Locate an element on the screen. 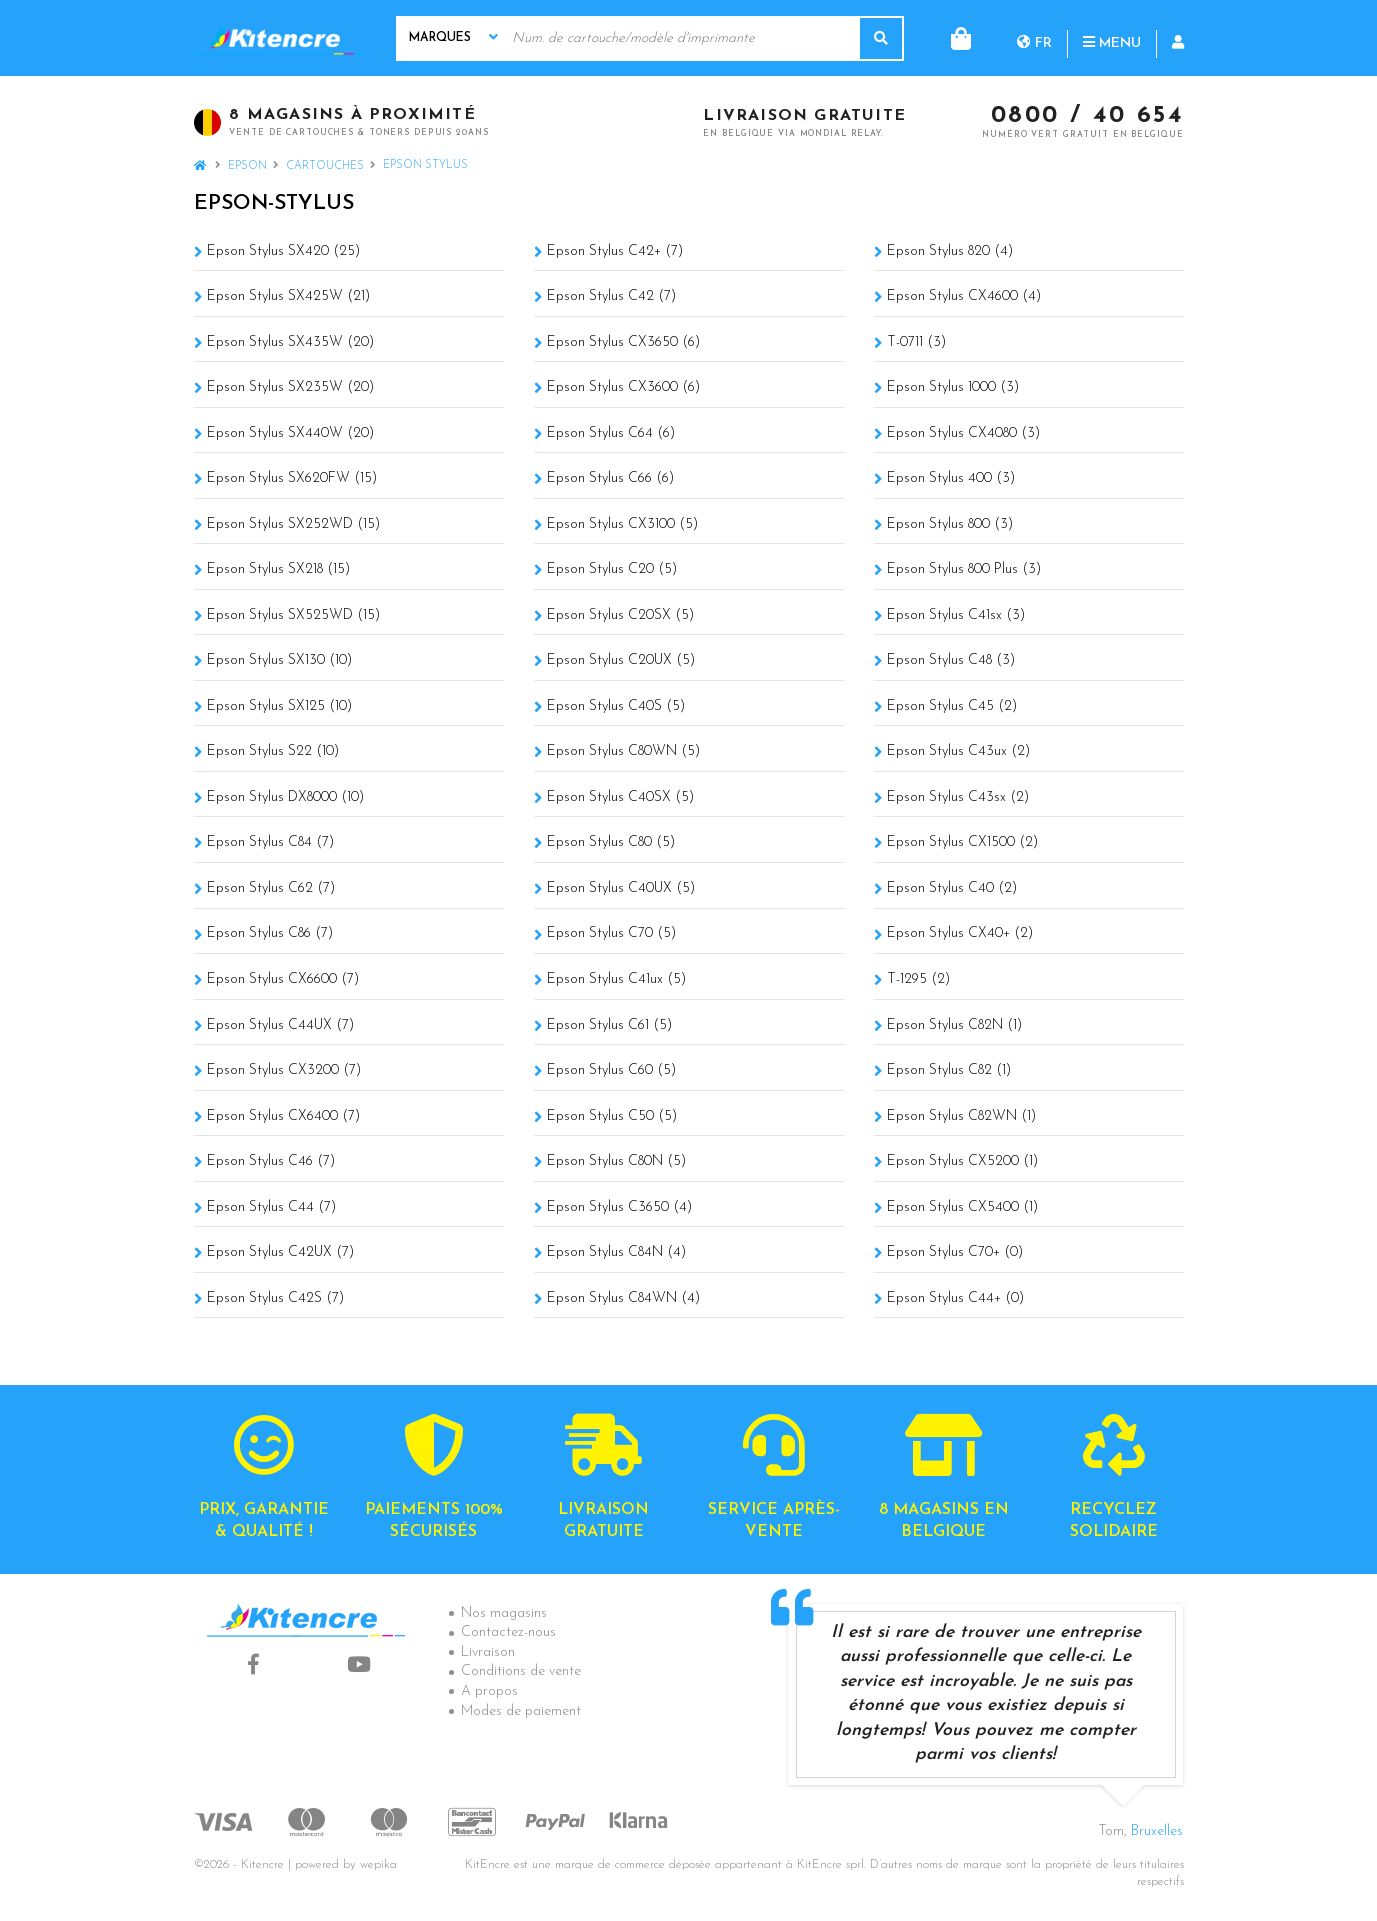 The height and width of the screenshot is (1921, 1377). Epson Stylus 1000 (3) is located at coordinates (953, 387).